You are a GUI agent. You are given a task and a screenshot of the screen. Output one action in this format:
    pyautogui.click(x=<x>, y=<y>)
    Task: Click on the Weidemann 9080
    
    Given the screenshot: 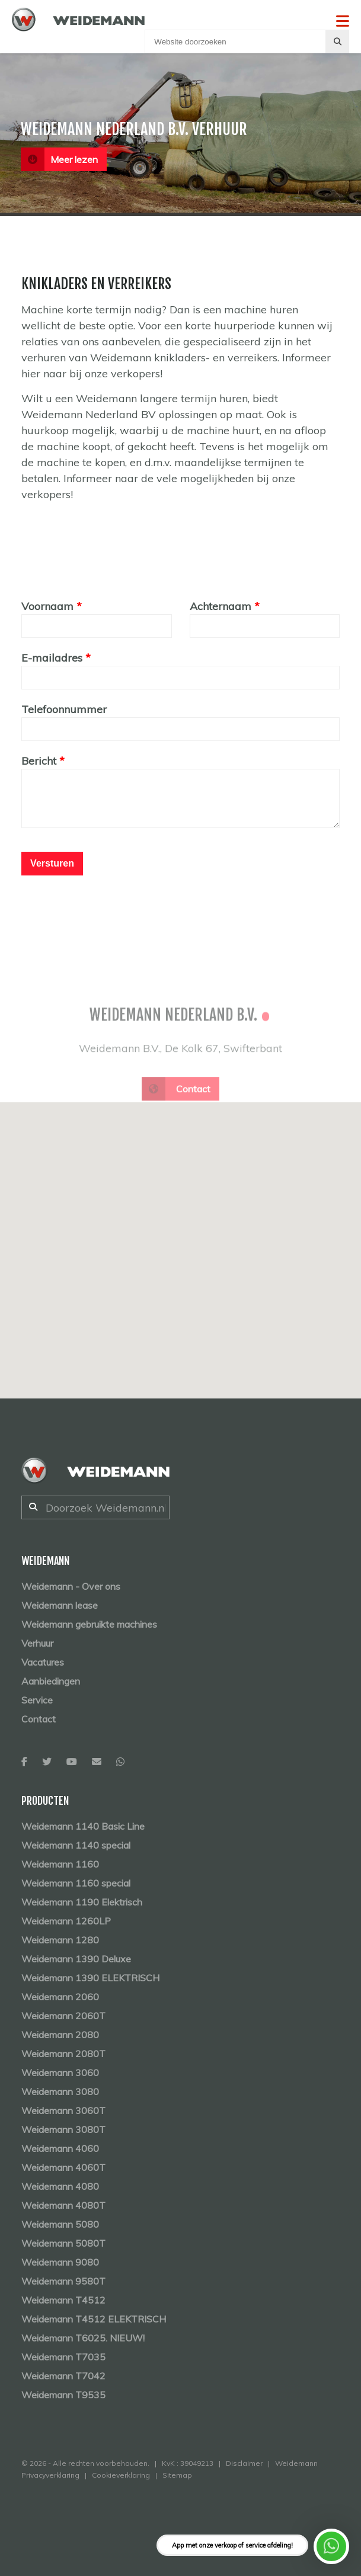 What is the action you would take?
    pyautogui.click(x=60, y=2262)
    